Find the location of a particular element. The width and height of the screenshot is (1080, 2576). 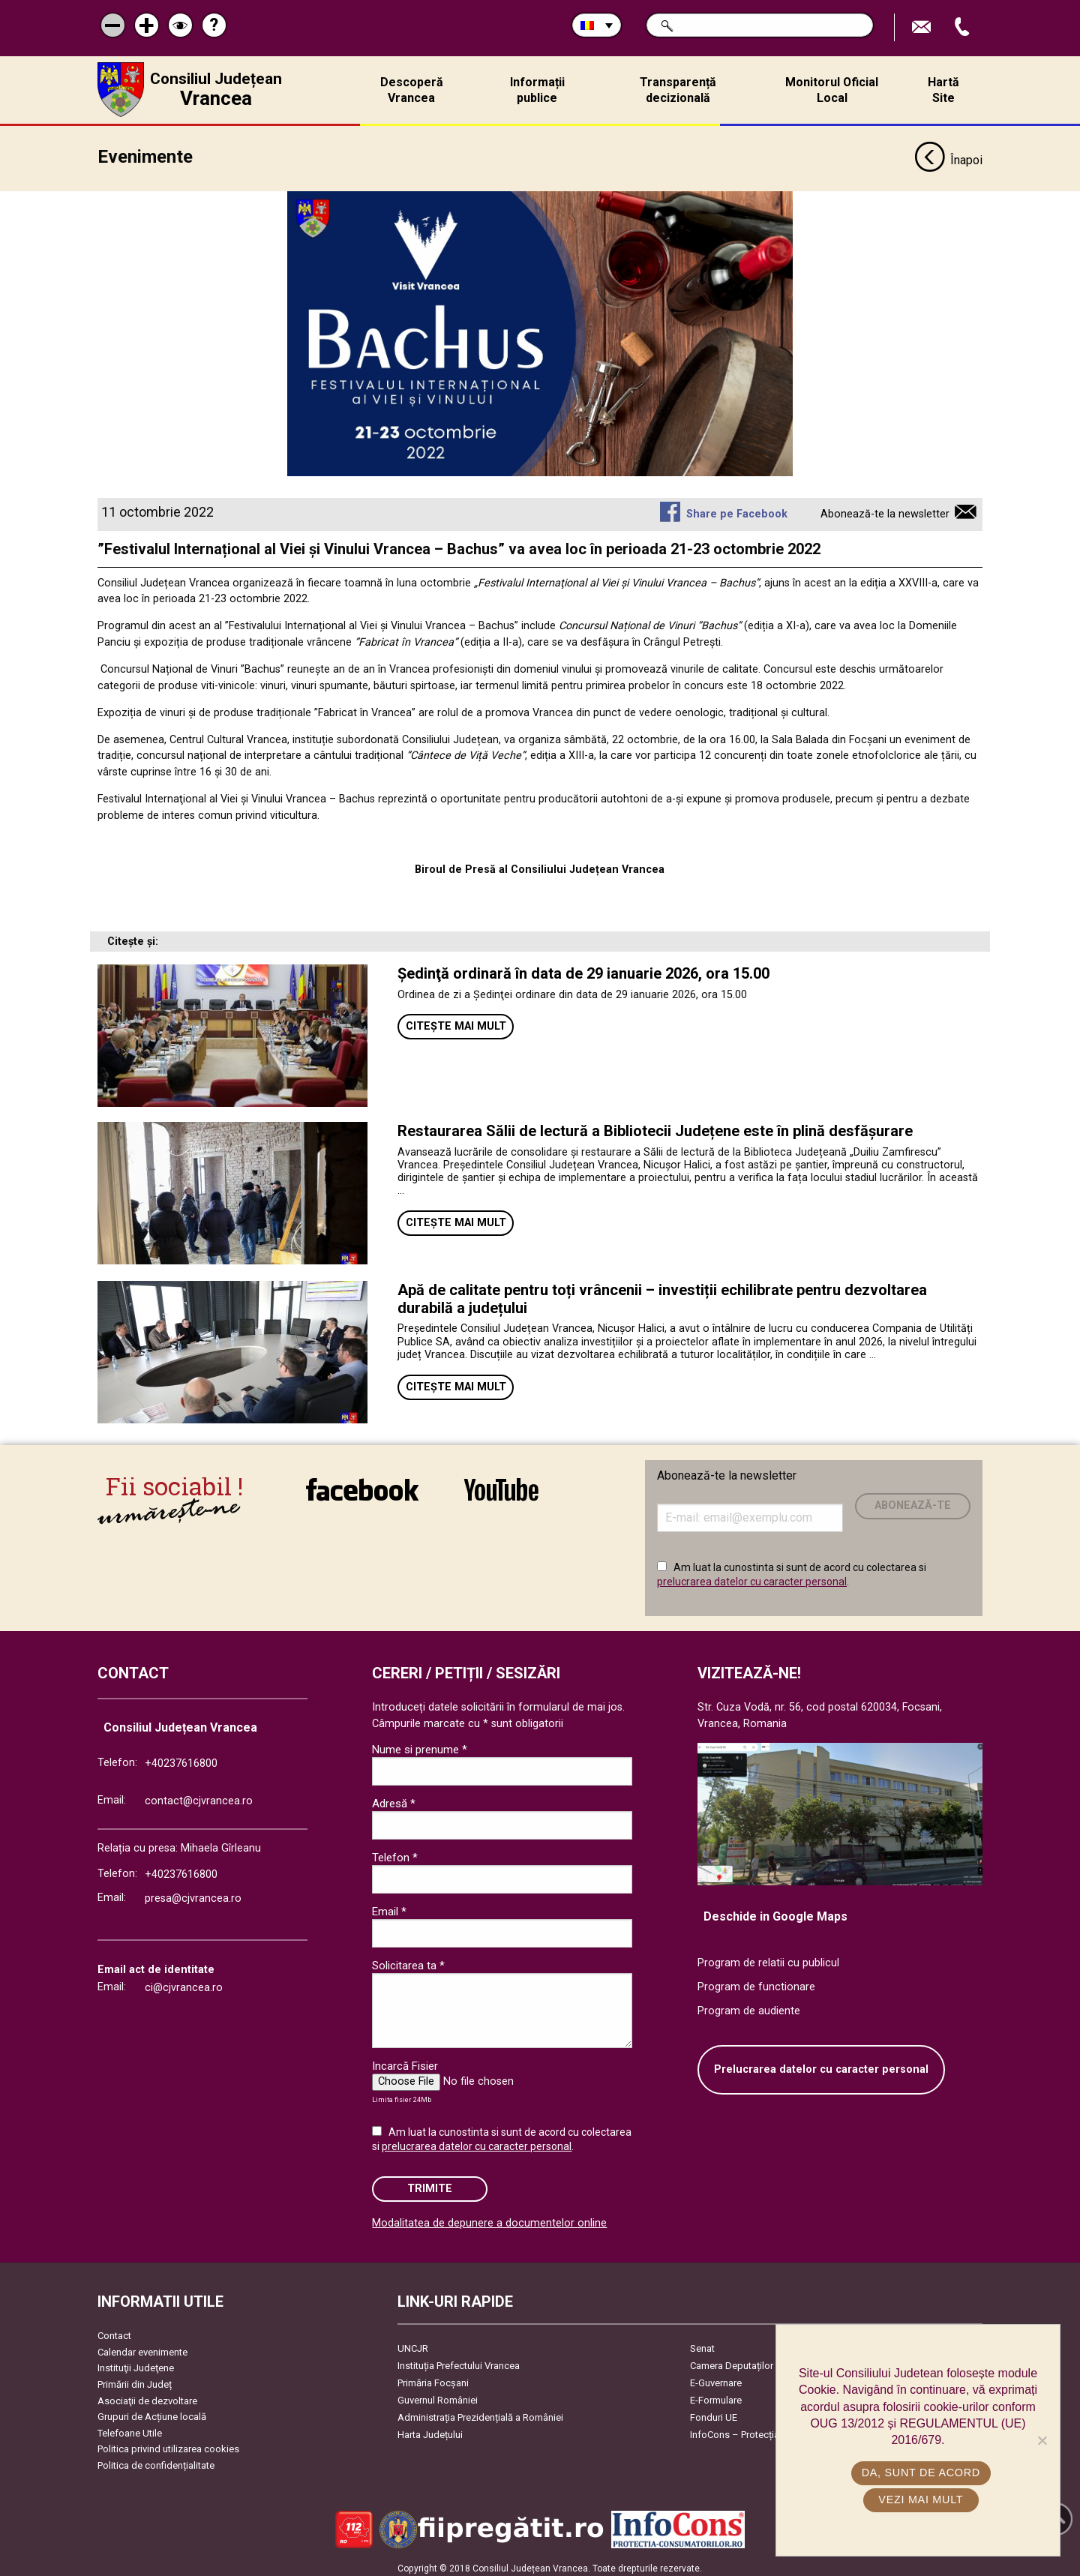

Senat is located at coordinates (702, 2343).